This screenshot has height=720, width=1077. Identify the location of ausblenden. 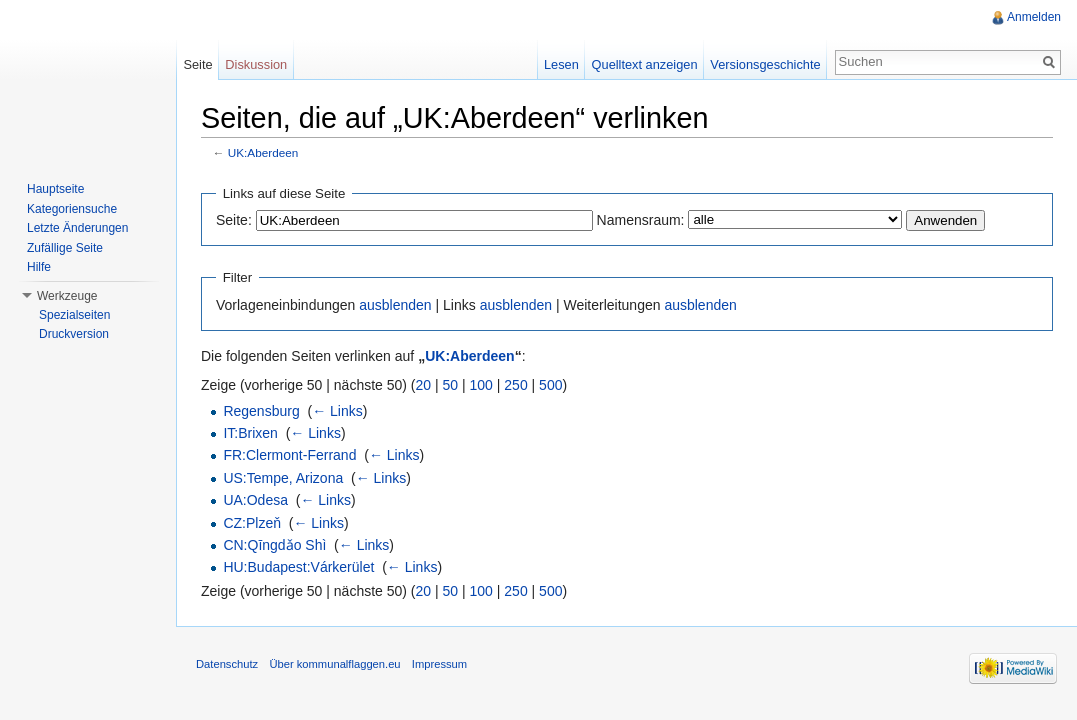
(395, 305).